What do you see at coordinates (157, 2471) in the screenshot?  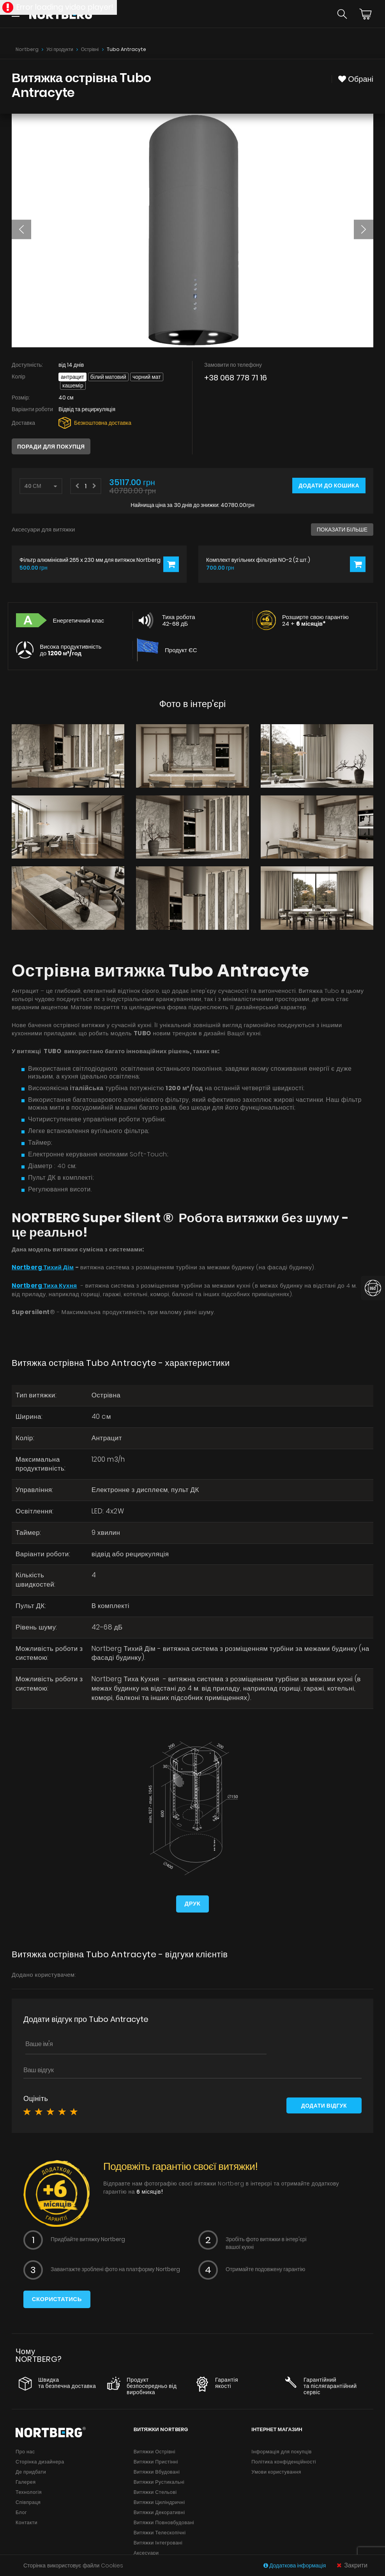 I see `Витяжки Вбудовані` at bounding box center [157, 2471].